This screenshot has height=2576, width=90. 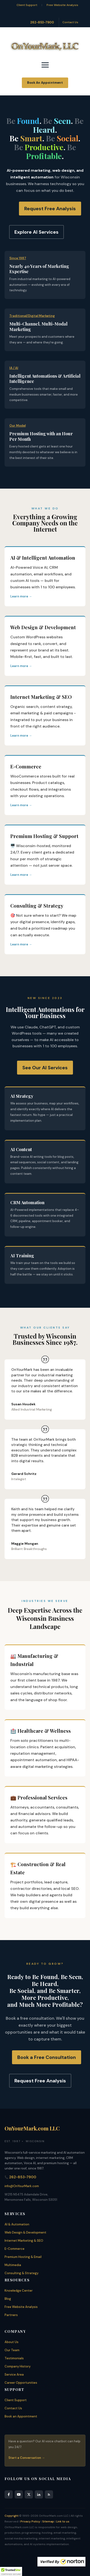 What do you see at coordinates (21, 2416) in the screenshot?
I see `Book an Appointment` at bounding box center [21, 2416].